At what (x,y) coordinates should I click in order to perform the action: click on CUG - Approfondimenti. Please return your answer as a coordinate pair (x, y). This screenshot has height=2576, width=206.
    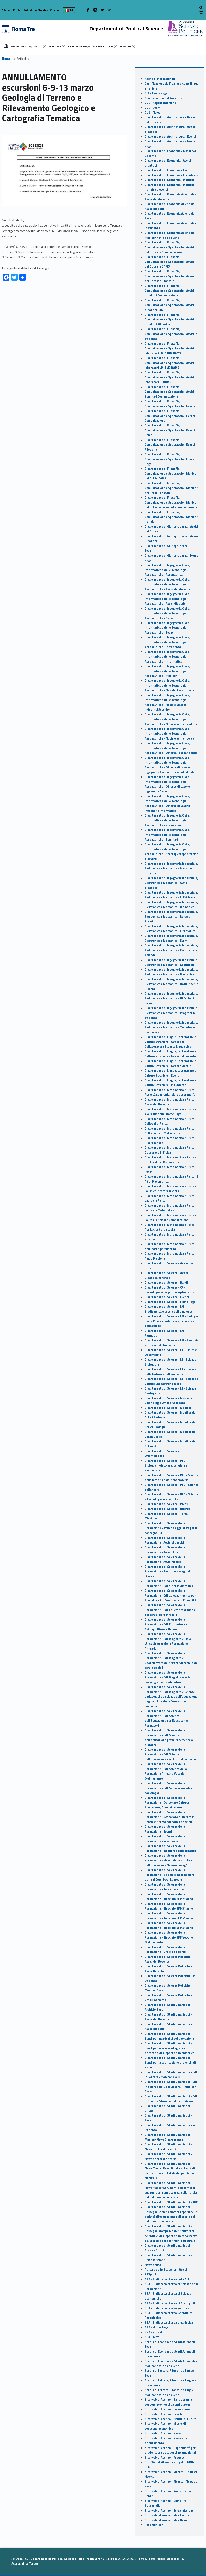
    Looking at the image, I should click on (161, 103).